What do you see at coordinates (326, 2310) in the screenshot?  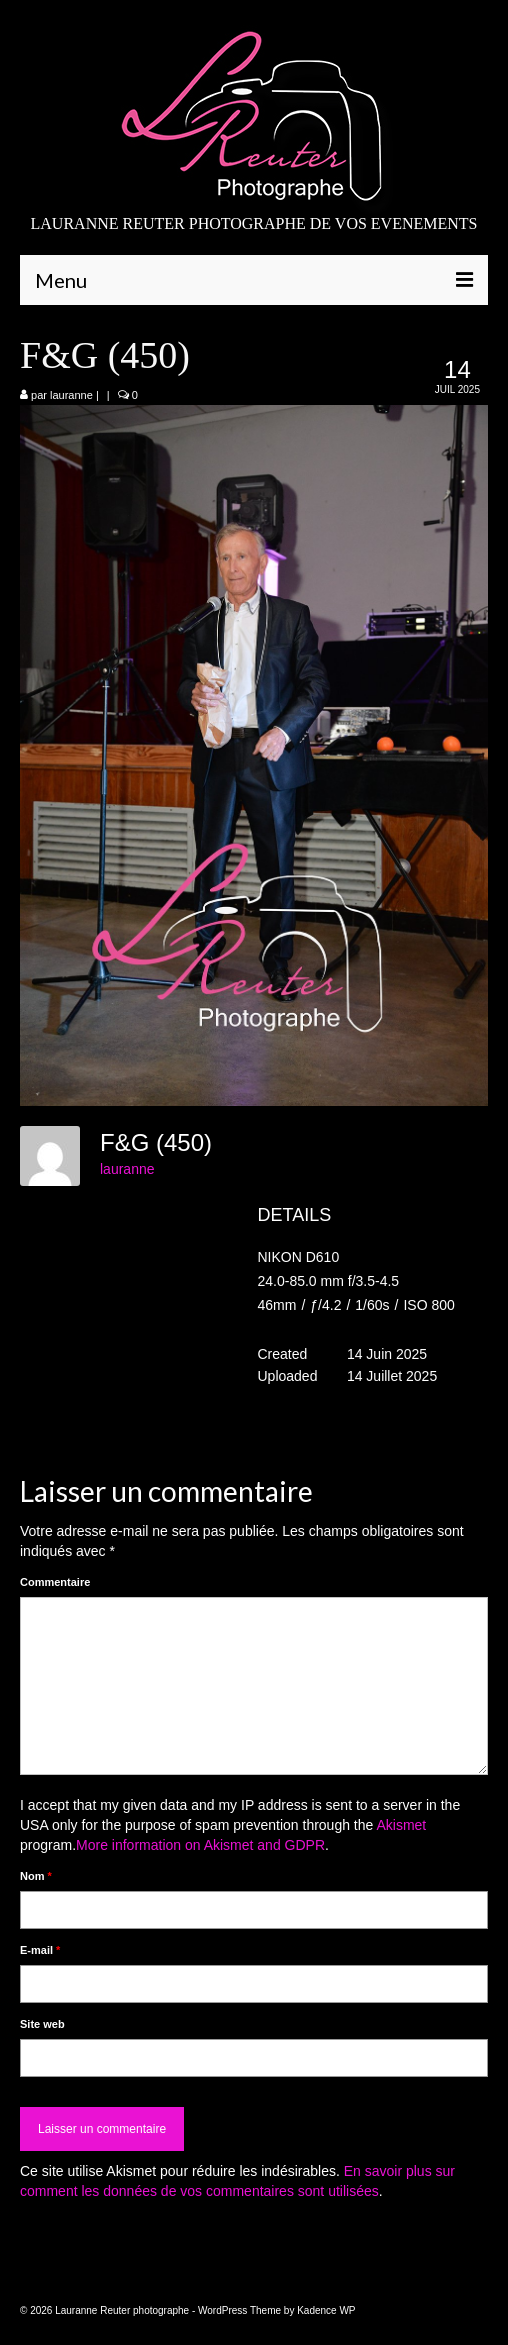 I see `Kadence WP` at bounding box center [326, 2310].